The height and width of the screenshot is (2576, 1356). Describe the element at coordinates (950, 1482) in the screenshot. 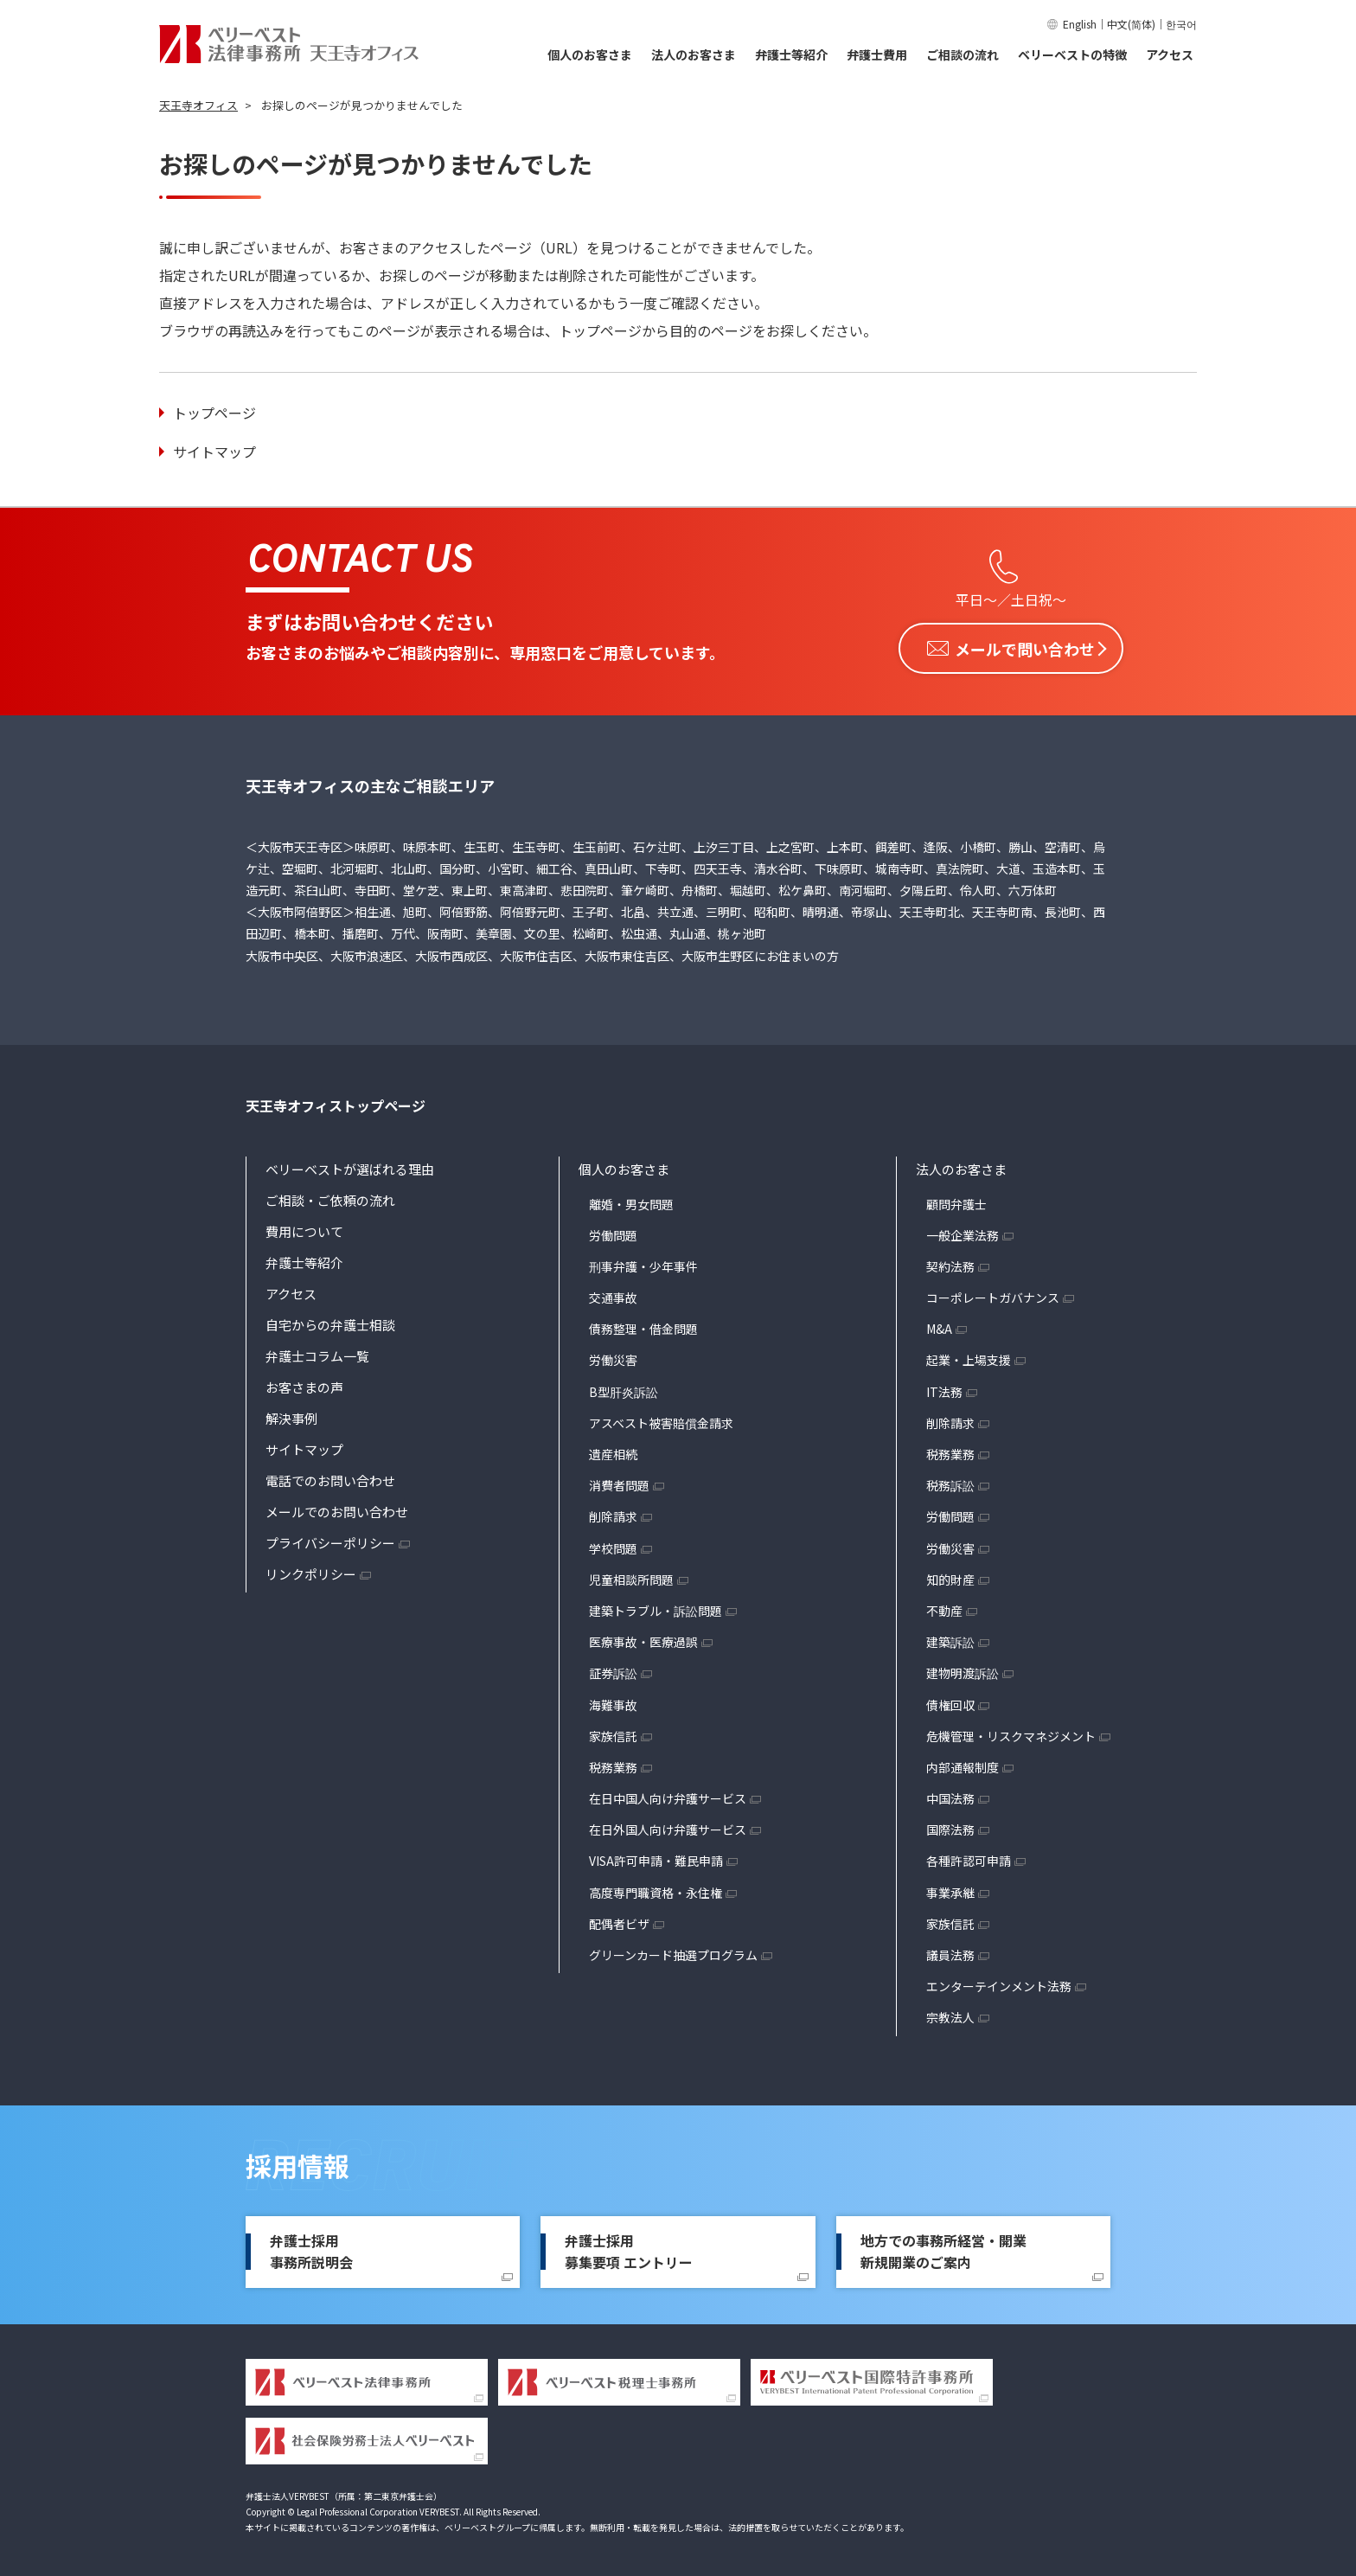

I see `税務訴訟` at that location.